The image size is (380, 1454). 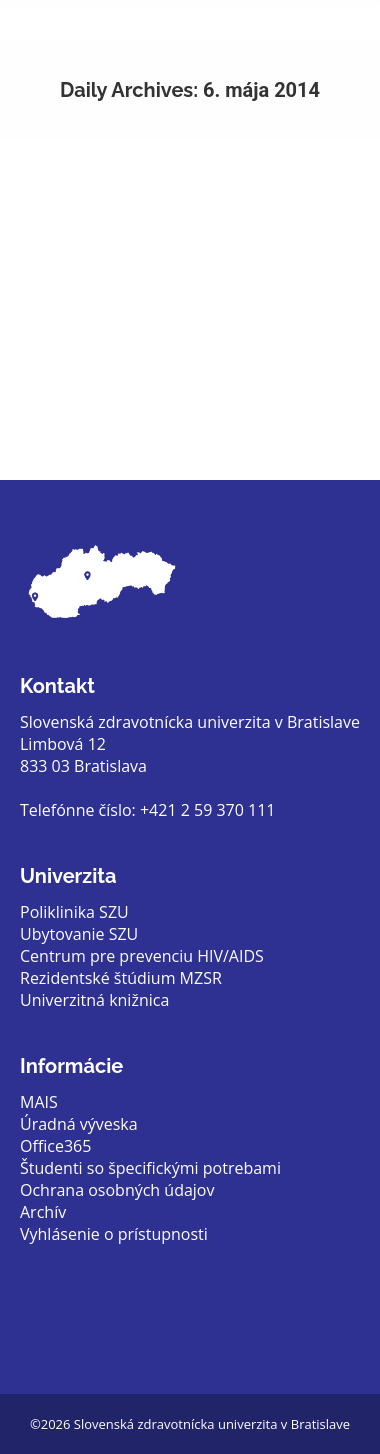 What do you see at coordinates (114, 1234) in the screenshot?
I see `Vyhlásenie o prístupnosti` at bounding box center [114, 1234].